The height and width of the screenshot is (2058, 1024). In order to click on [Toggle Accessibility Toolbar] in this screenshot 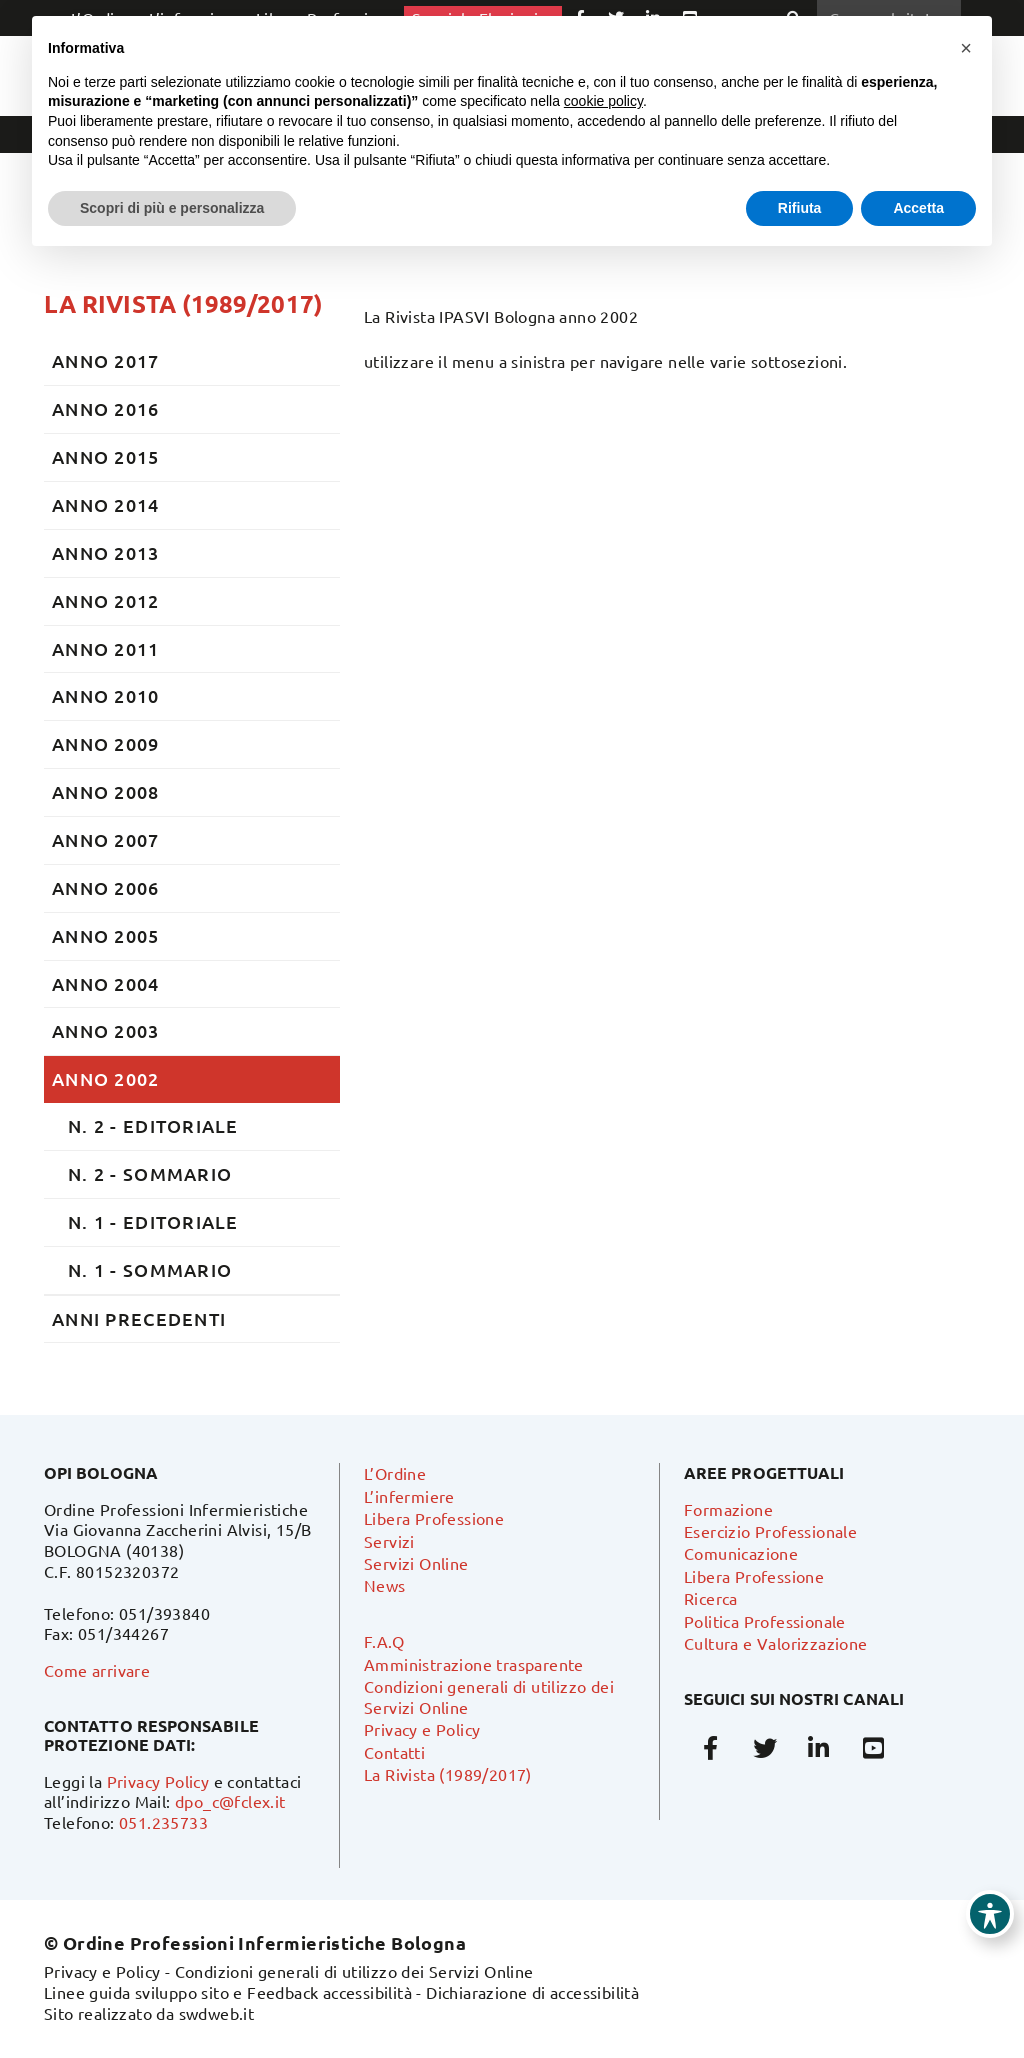, I will do `click(990, 1914)`.